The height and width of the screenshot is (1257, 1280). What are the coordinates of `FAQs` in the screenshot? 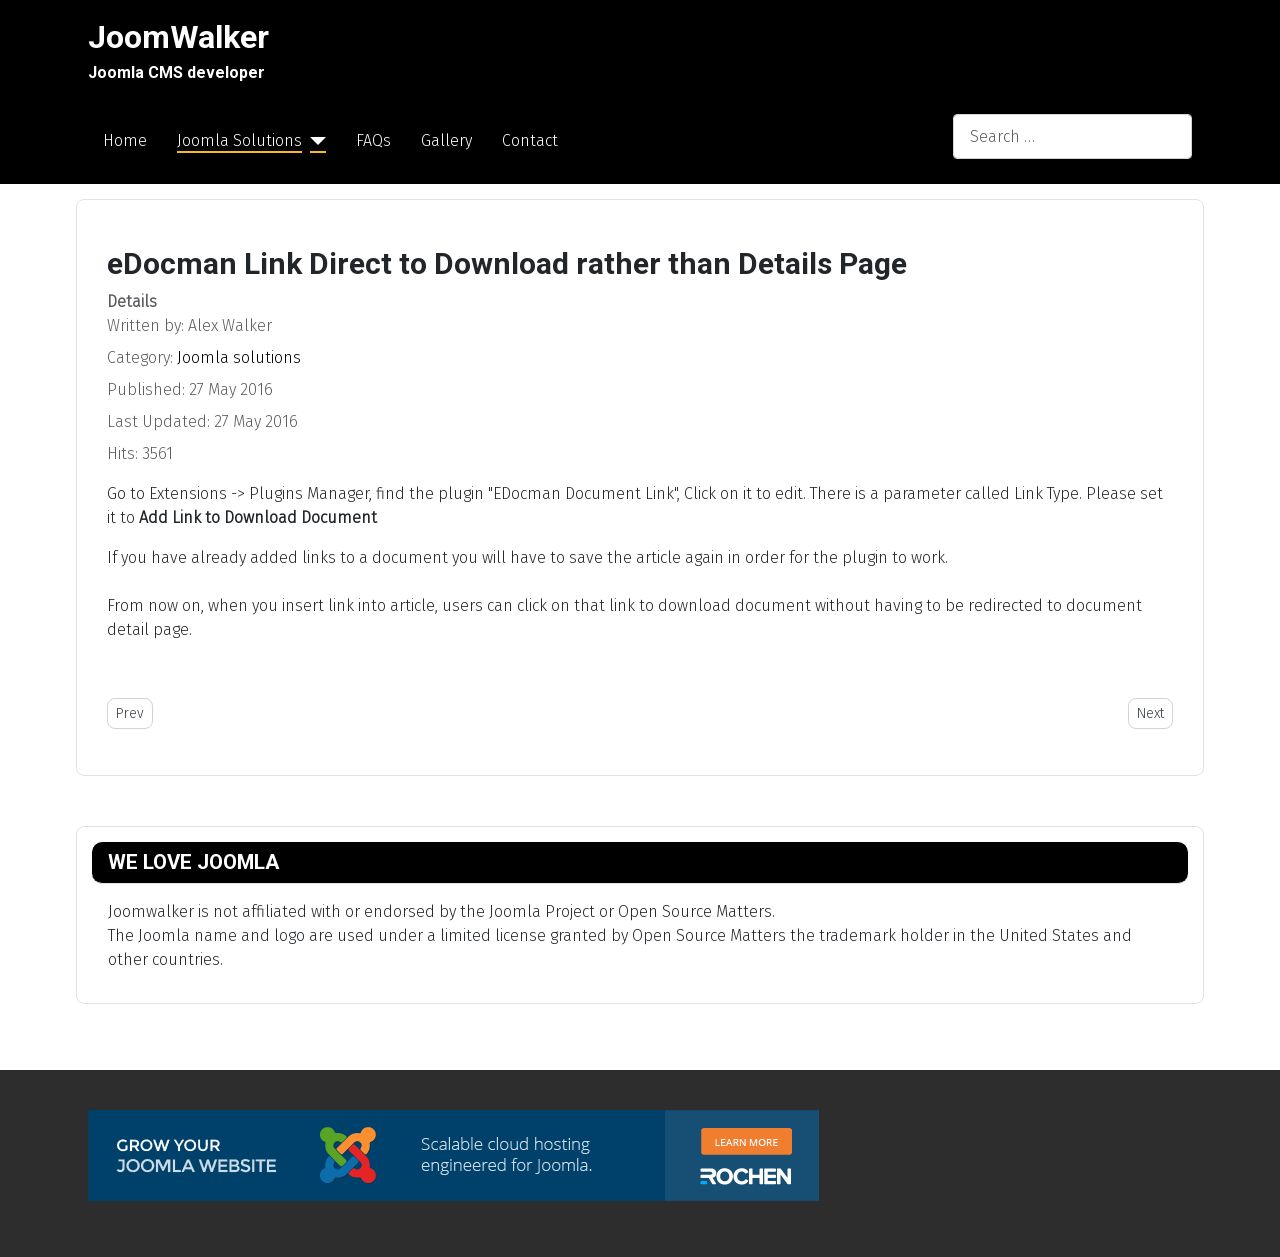 It's located at (373, 140).